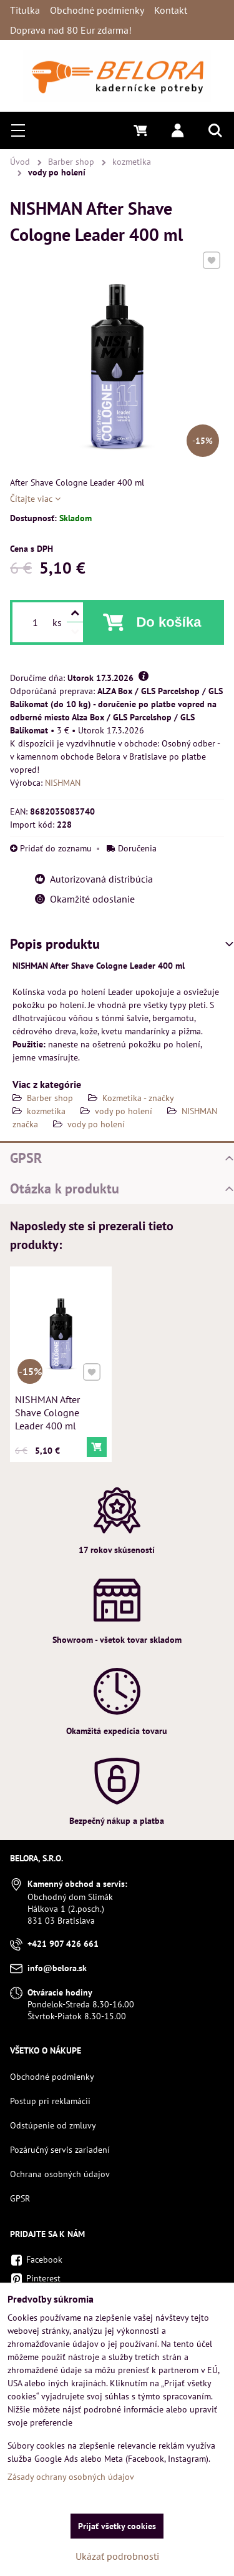 Image resolution: width=234 pixels, height=2576 pixels. I want to click on kozmetika, so click(46, 1111).